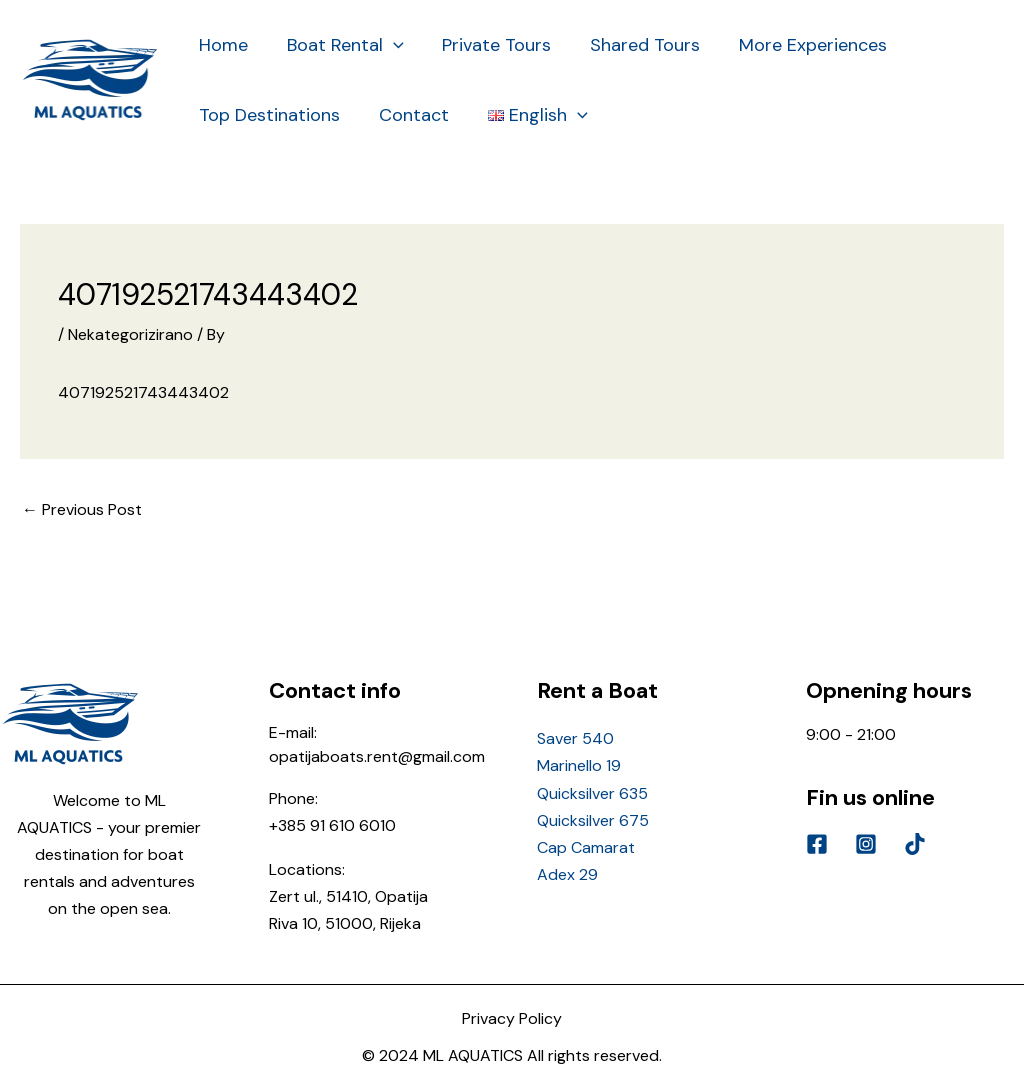  Describe the element at coordinates (866, 844) in the screenshot. I see `[Instagram]` at that location.